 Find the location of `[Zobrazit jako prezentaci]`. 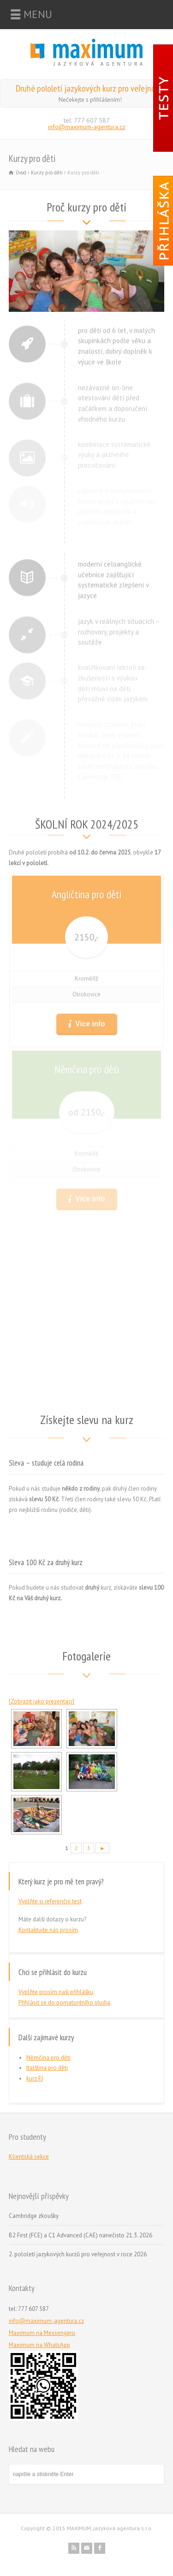

[Zobrazit jako prezentaci] is located at coordinates (41, 1701).